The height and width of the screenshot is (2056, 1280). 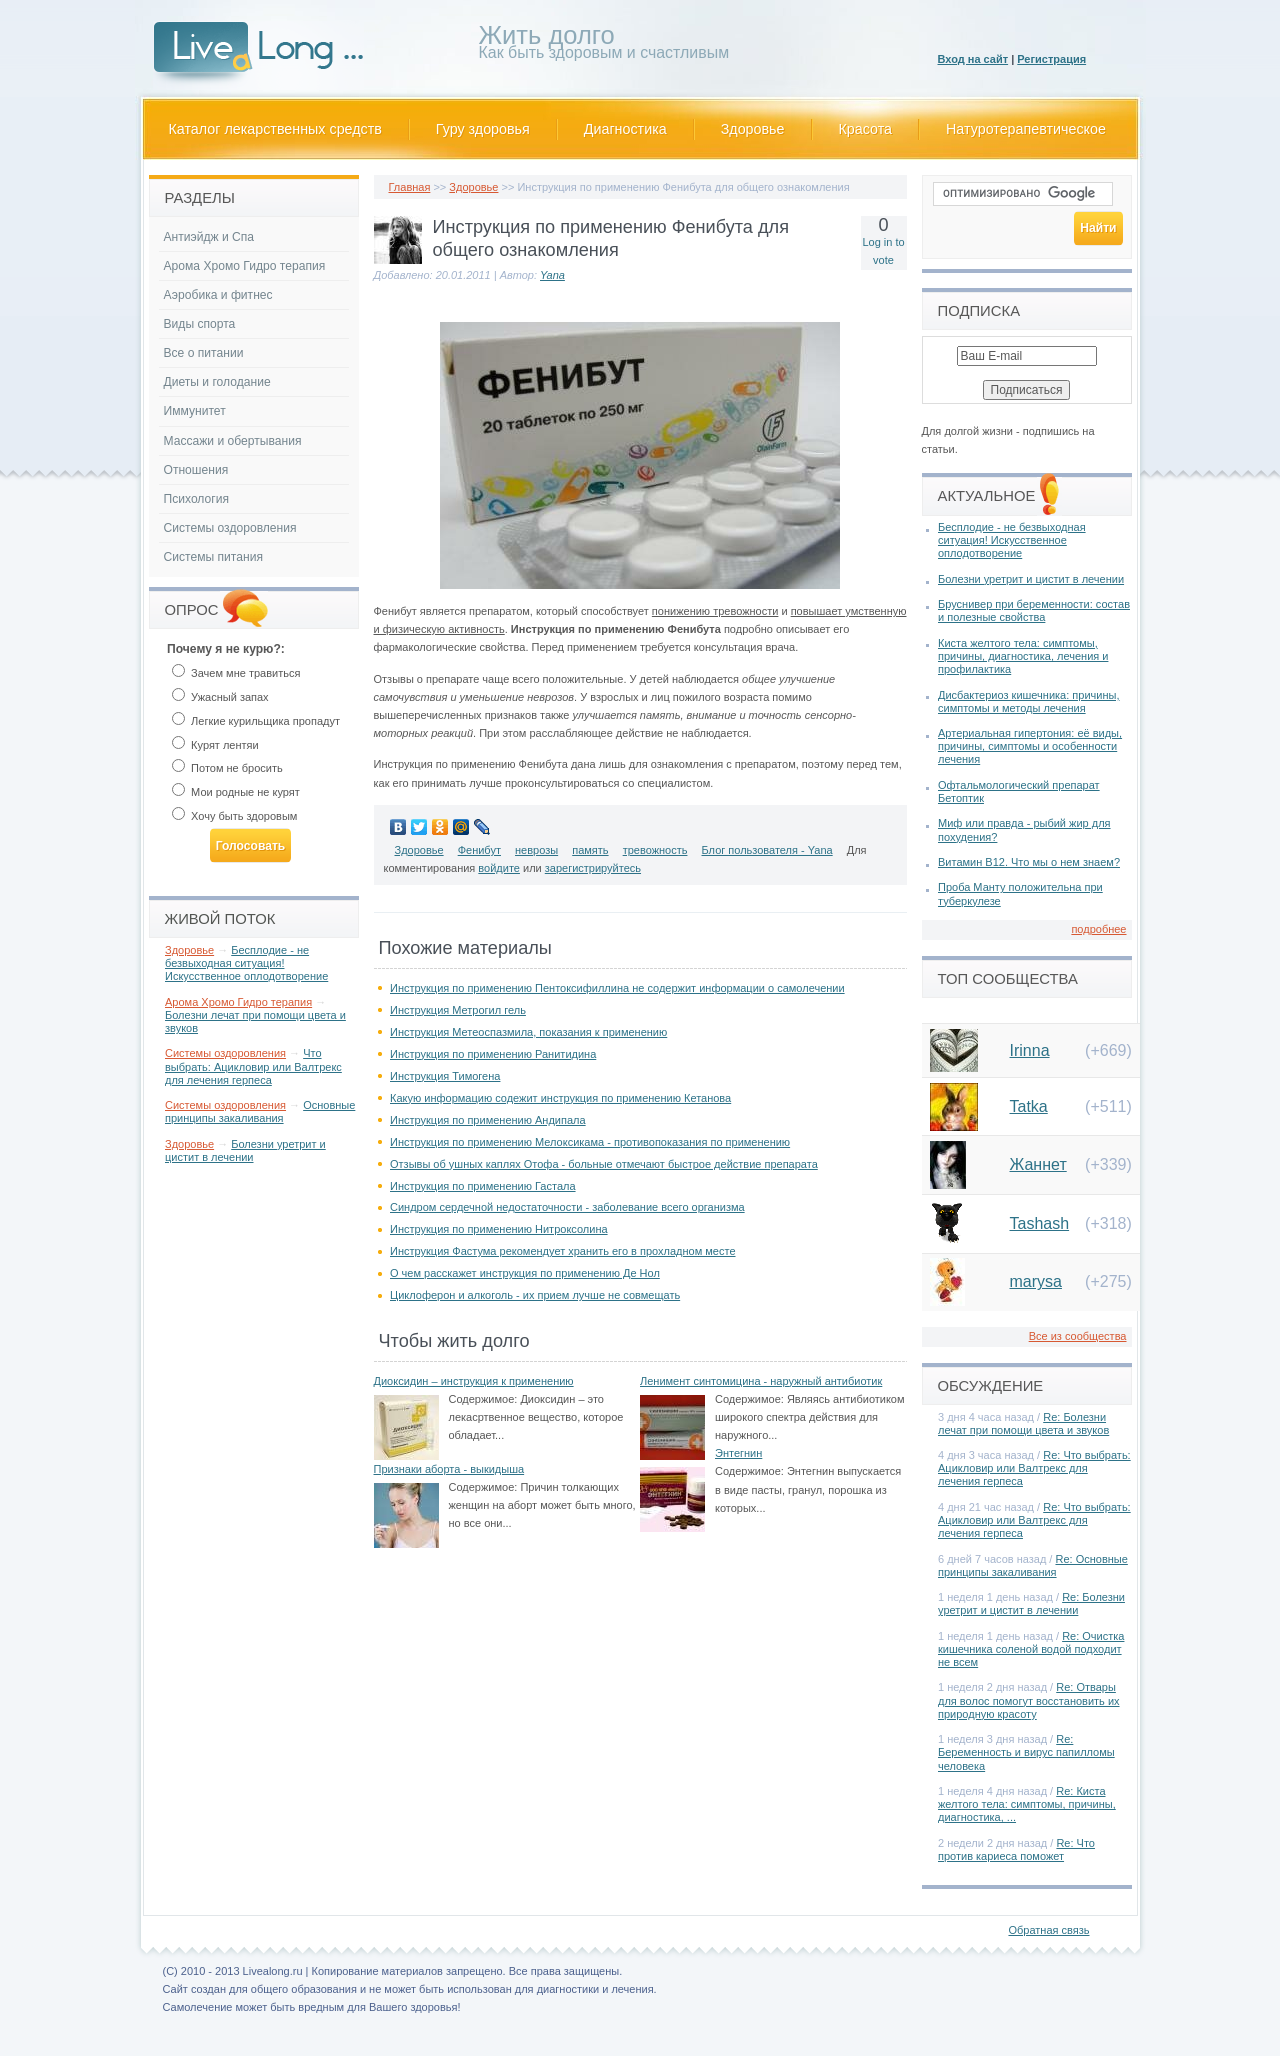 I want to click on Ужасный запах, so click(x=220, y=697).